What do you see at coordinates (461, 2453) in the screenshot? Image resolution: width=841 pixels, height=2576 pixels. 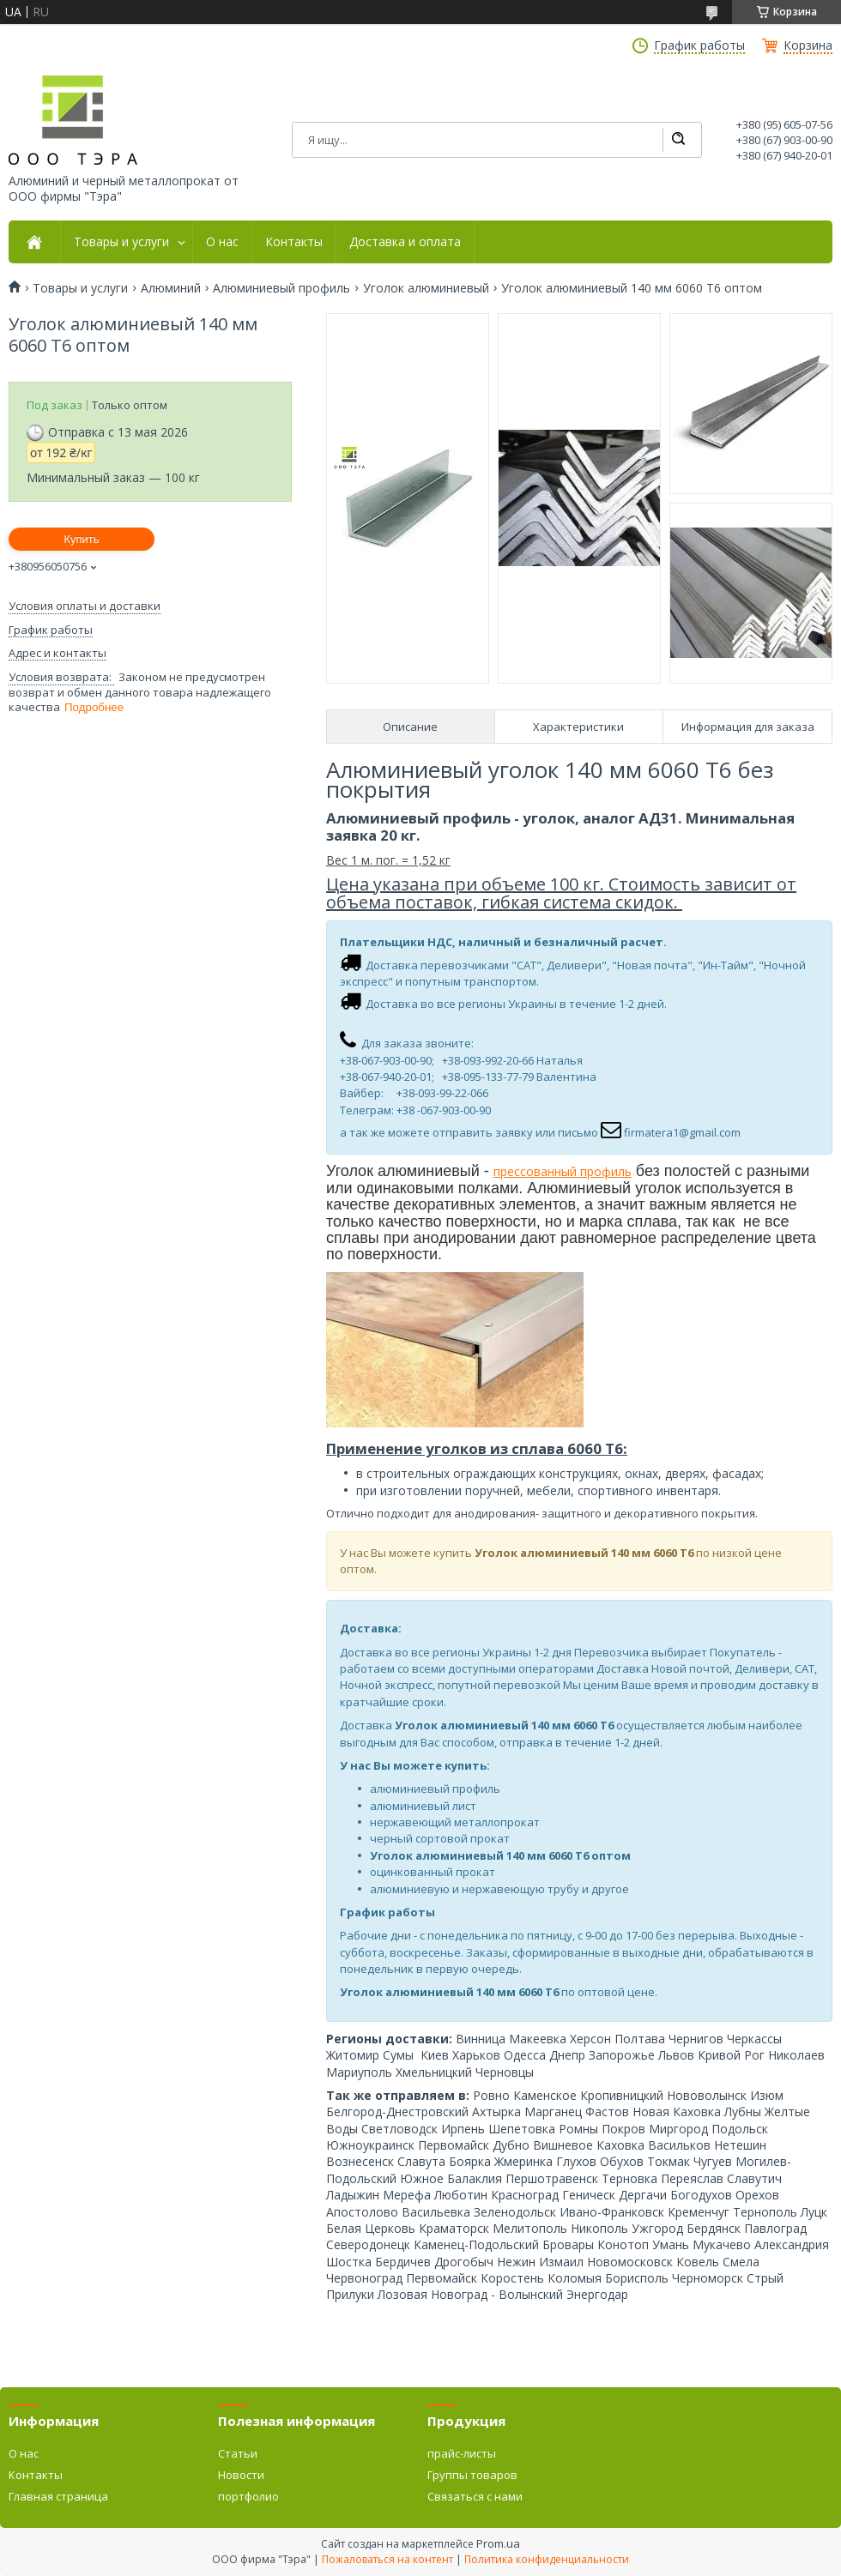 I see `прайс-листы` at bounding box center [461, 2453].